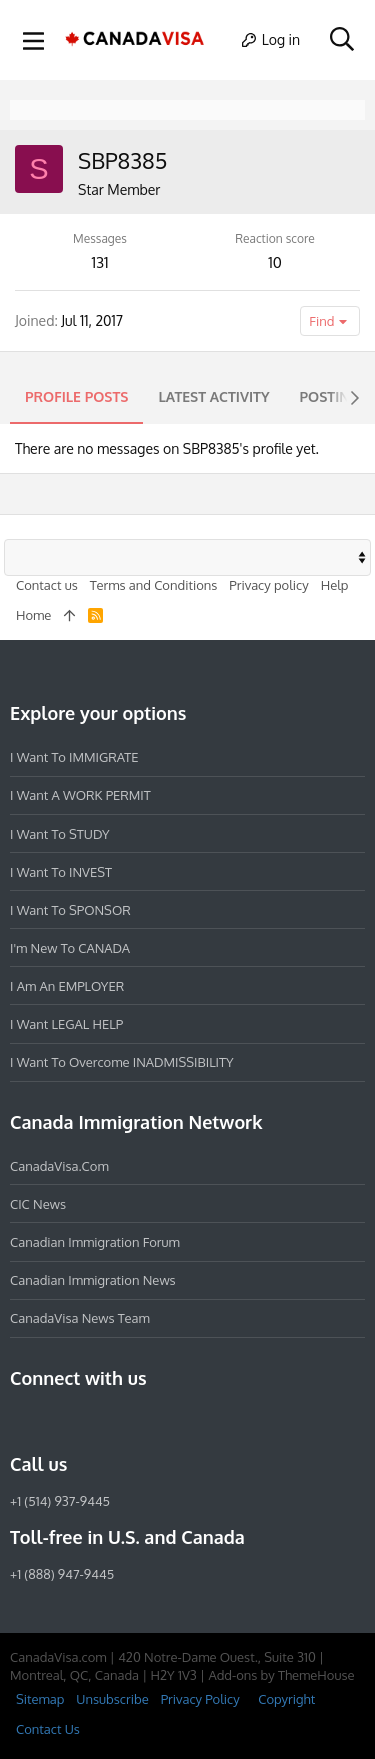 Image resolution: width=375 pixels, height=1759 pixels. I want to click on I want to IMMIGRATE, so click(74, 757).